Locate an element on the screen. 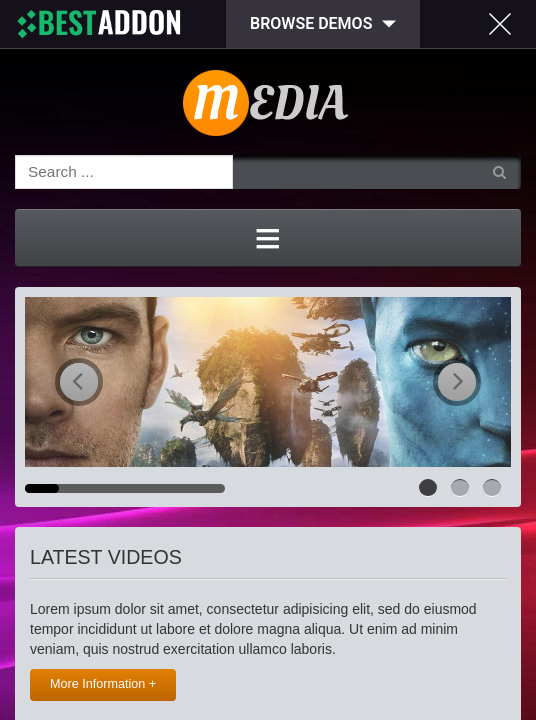 The width and height of the screenshot is (536, 720). Browse Demos is located at coordinates (311, 23).